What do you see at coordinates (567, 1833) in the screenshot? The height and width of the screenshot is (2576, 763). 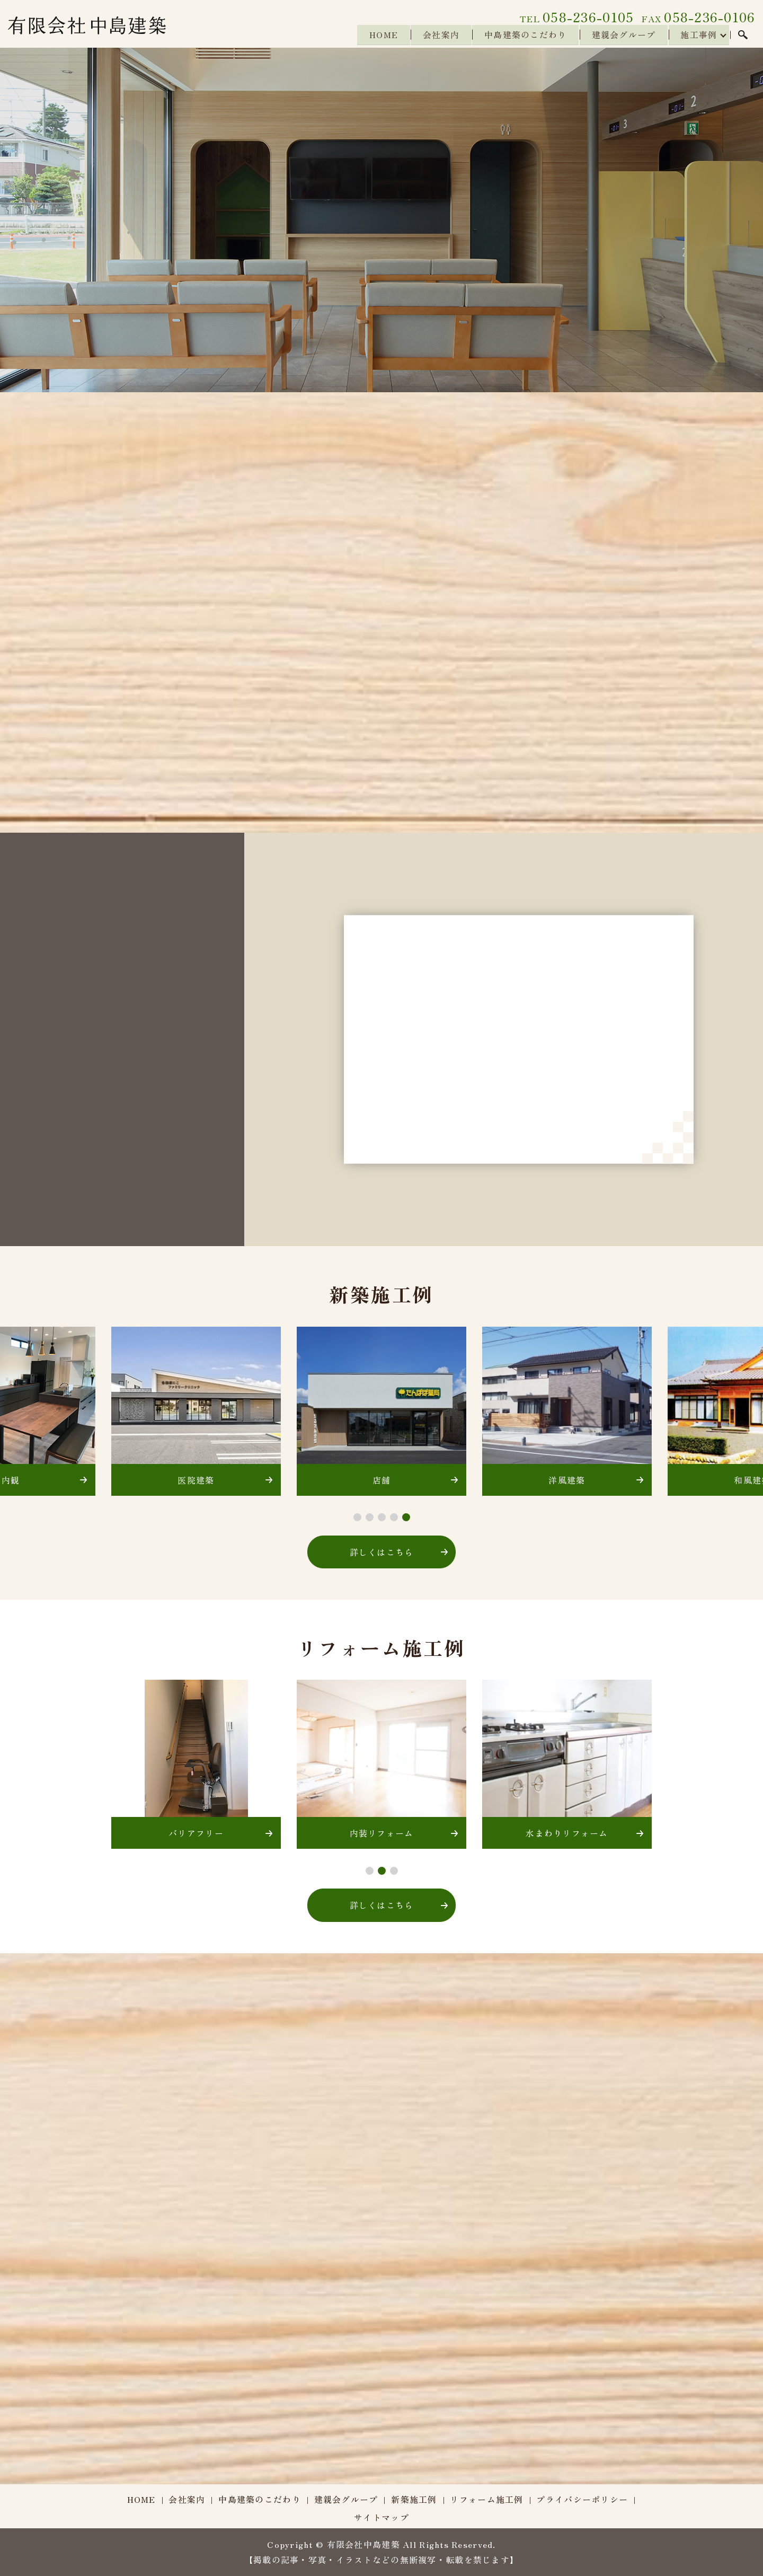 I see `水まわりリフォーム` at bounding box center [567, 1833].